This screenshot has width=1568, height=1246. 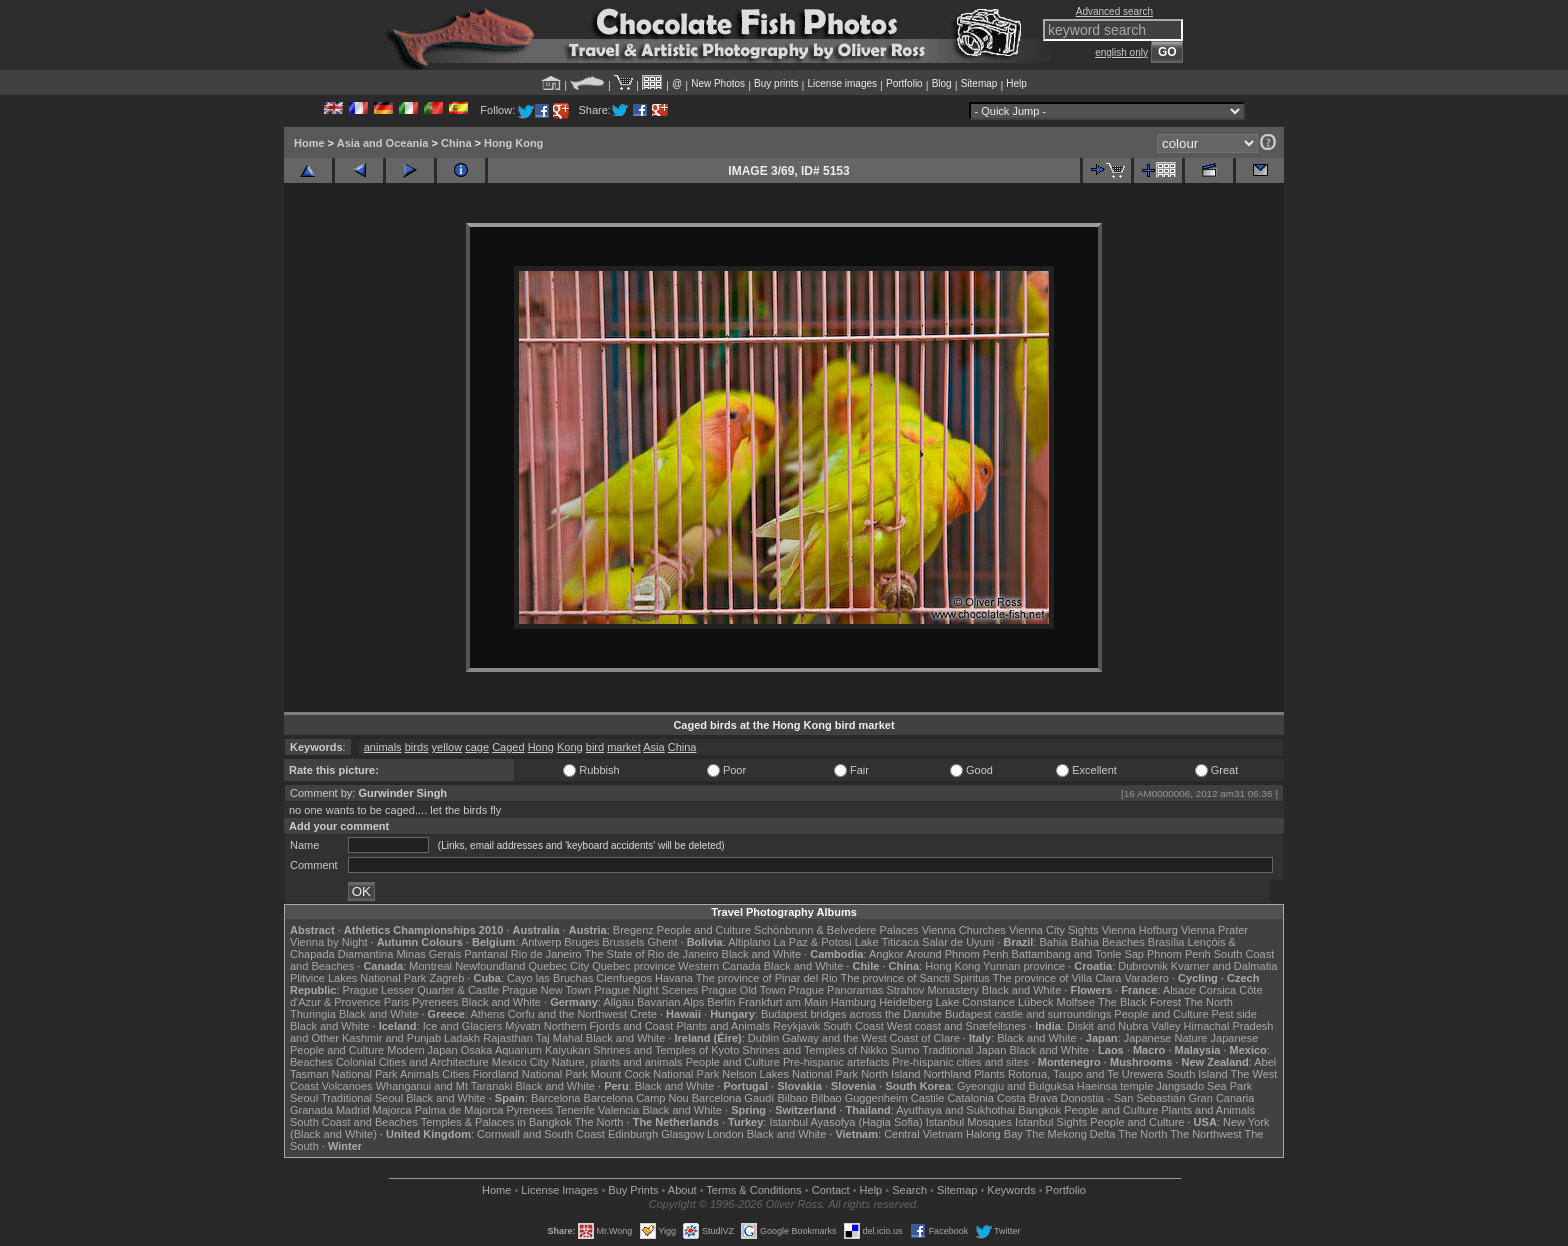 What do you see at coordinates (790, 1074) in the screenshot?
I see `Nelson Lakes National Park` at bounding box center [790, 1074].